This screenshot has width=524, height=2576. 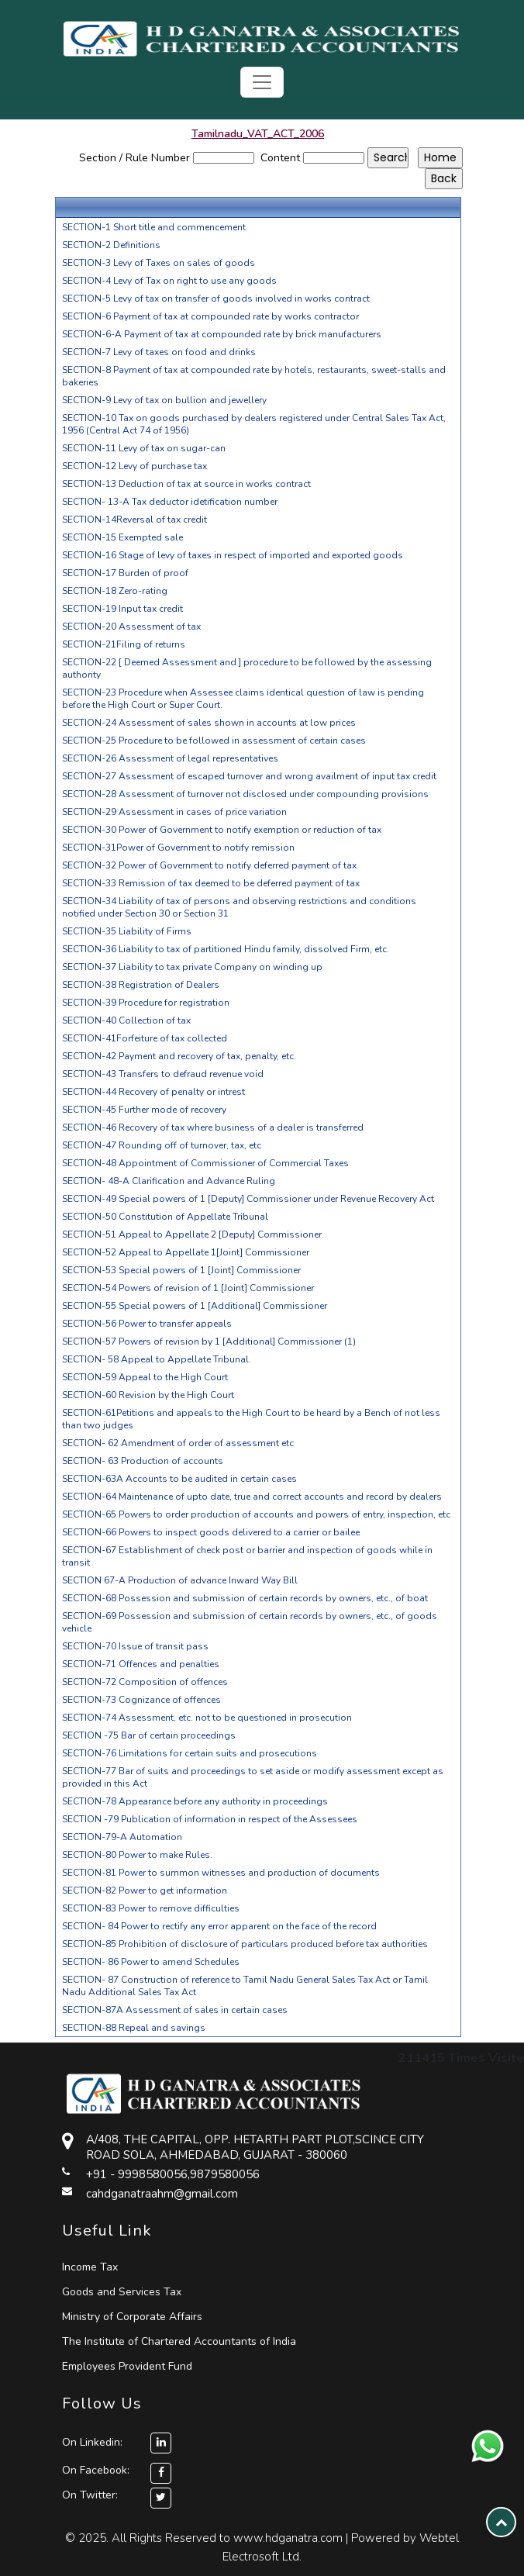 I want to click on SECTION-7 Levy of taxes on food and drinks, so click(x=159, y=352).